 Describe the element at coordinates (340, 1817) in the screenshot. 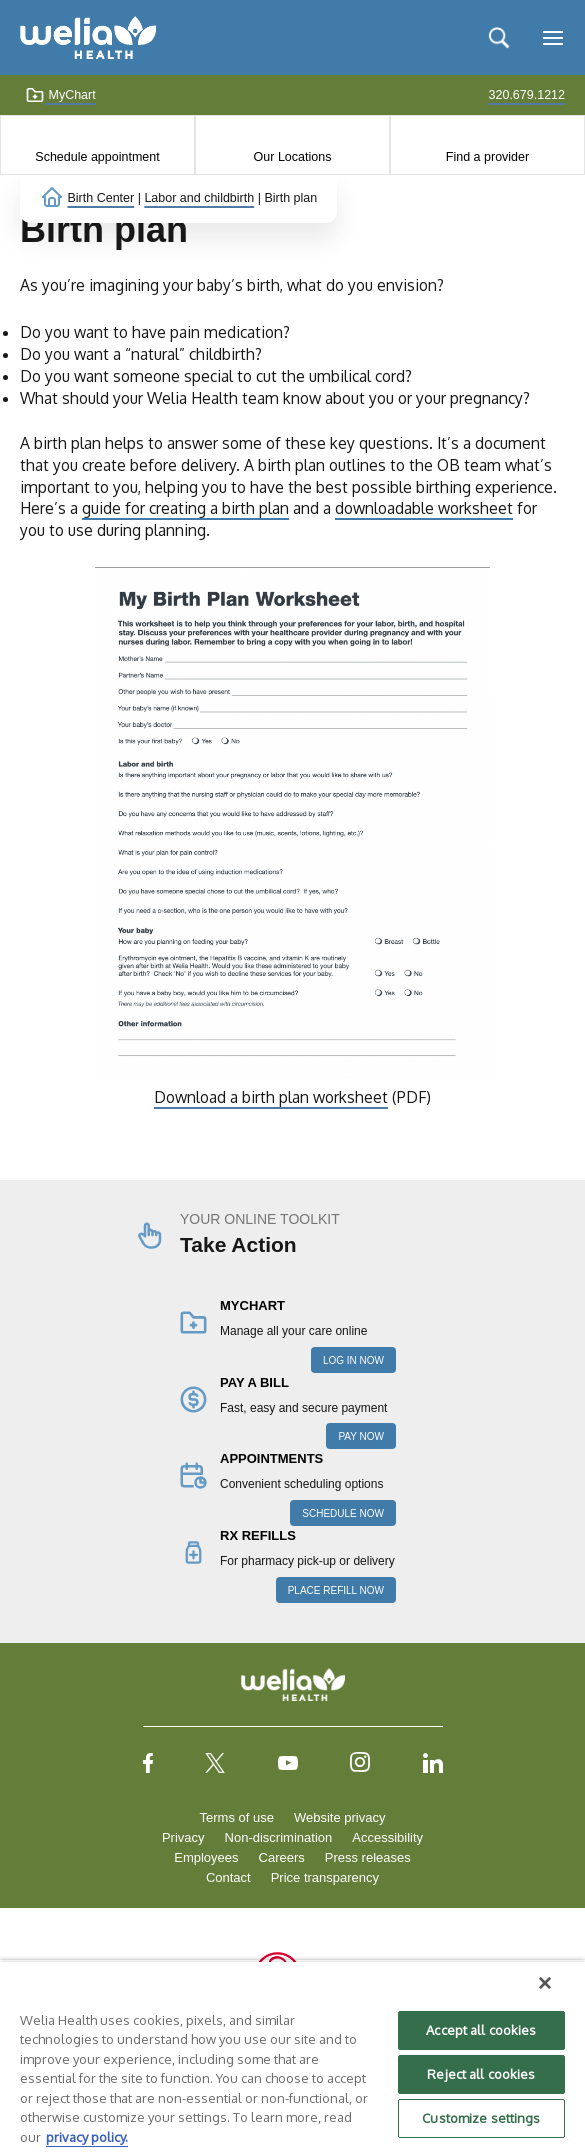

I see `Website privacy` at that location.